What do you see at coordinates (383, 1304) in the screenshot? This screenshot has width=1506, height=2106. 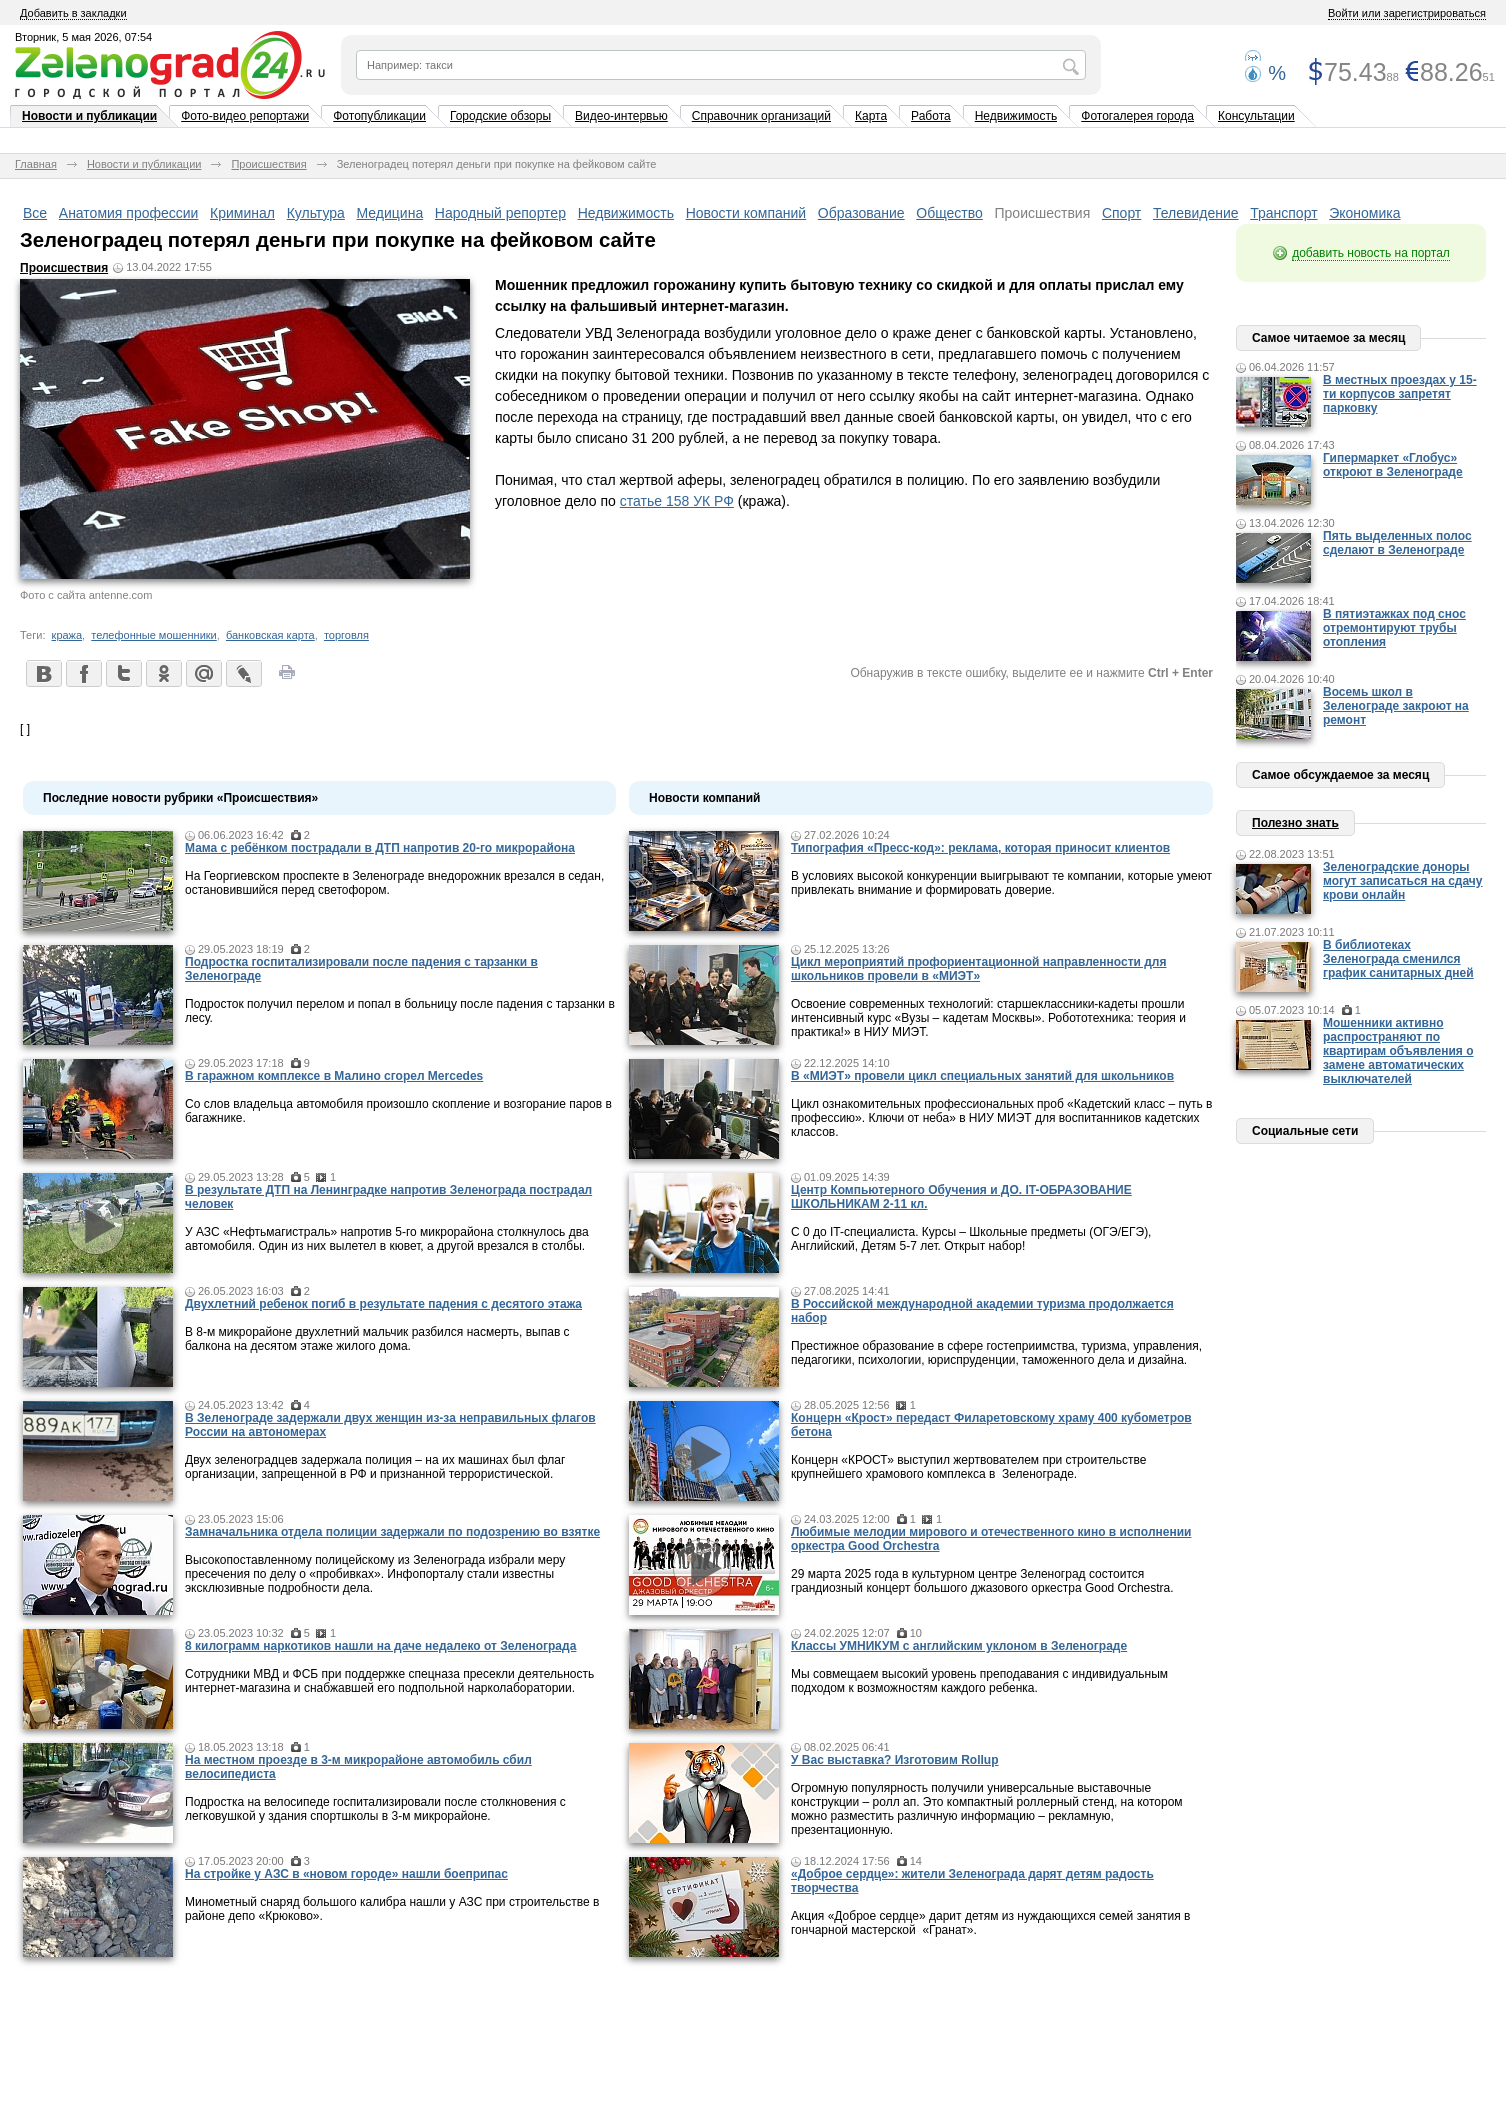 I see `Двухлетний ребенок погиб в результате падения с десятого этажа` at bounding box center [383, 1304].